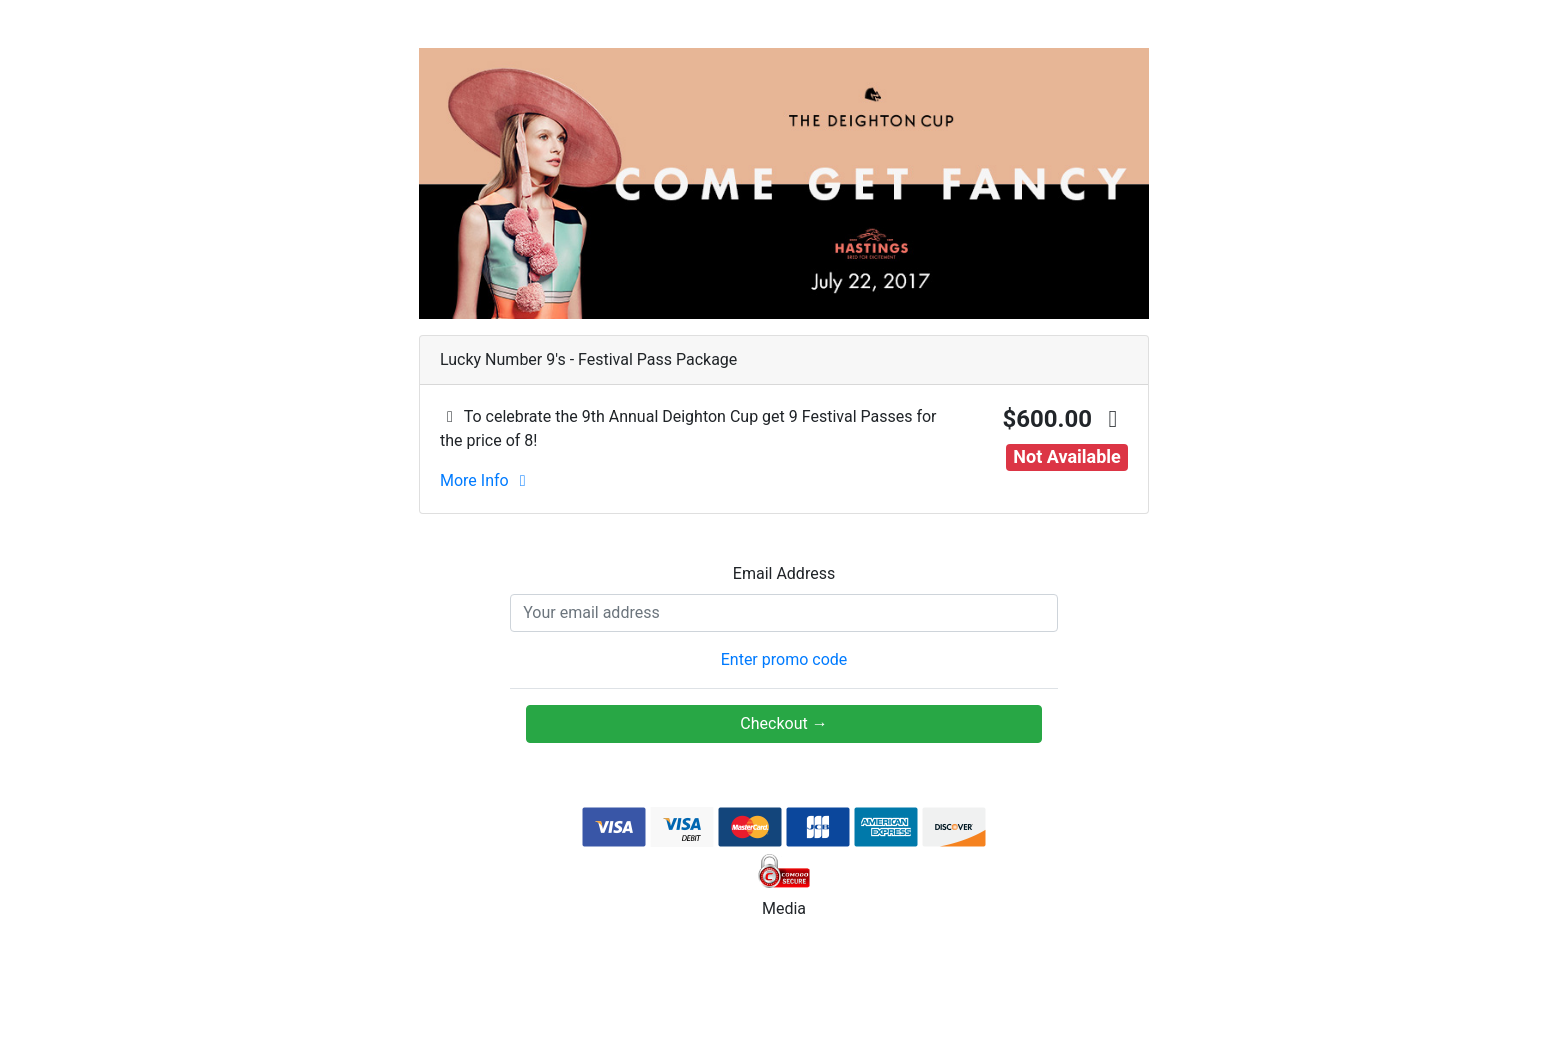 Image resolution: width=1568 pixels, height=1043 pixels. Describe the element at coordinates (486, 480) in the screenshot. I see `More Info` at that location.